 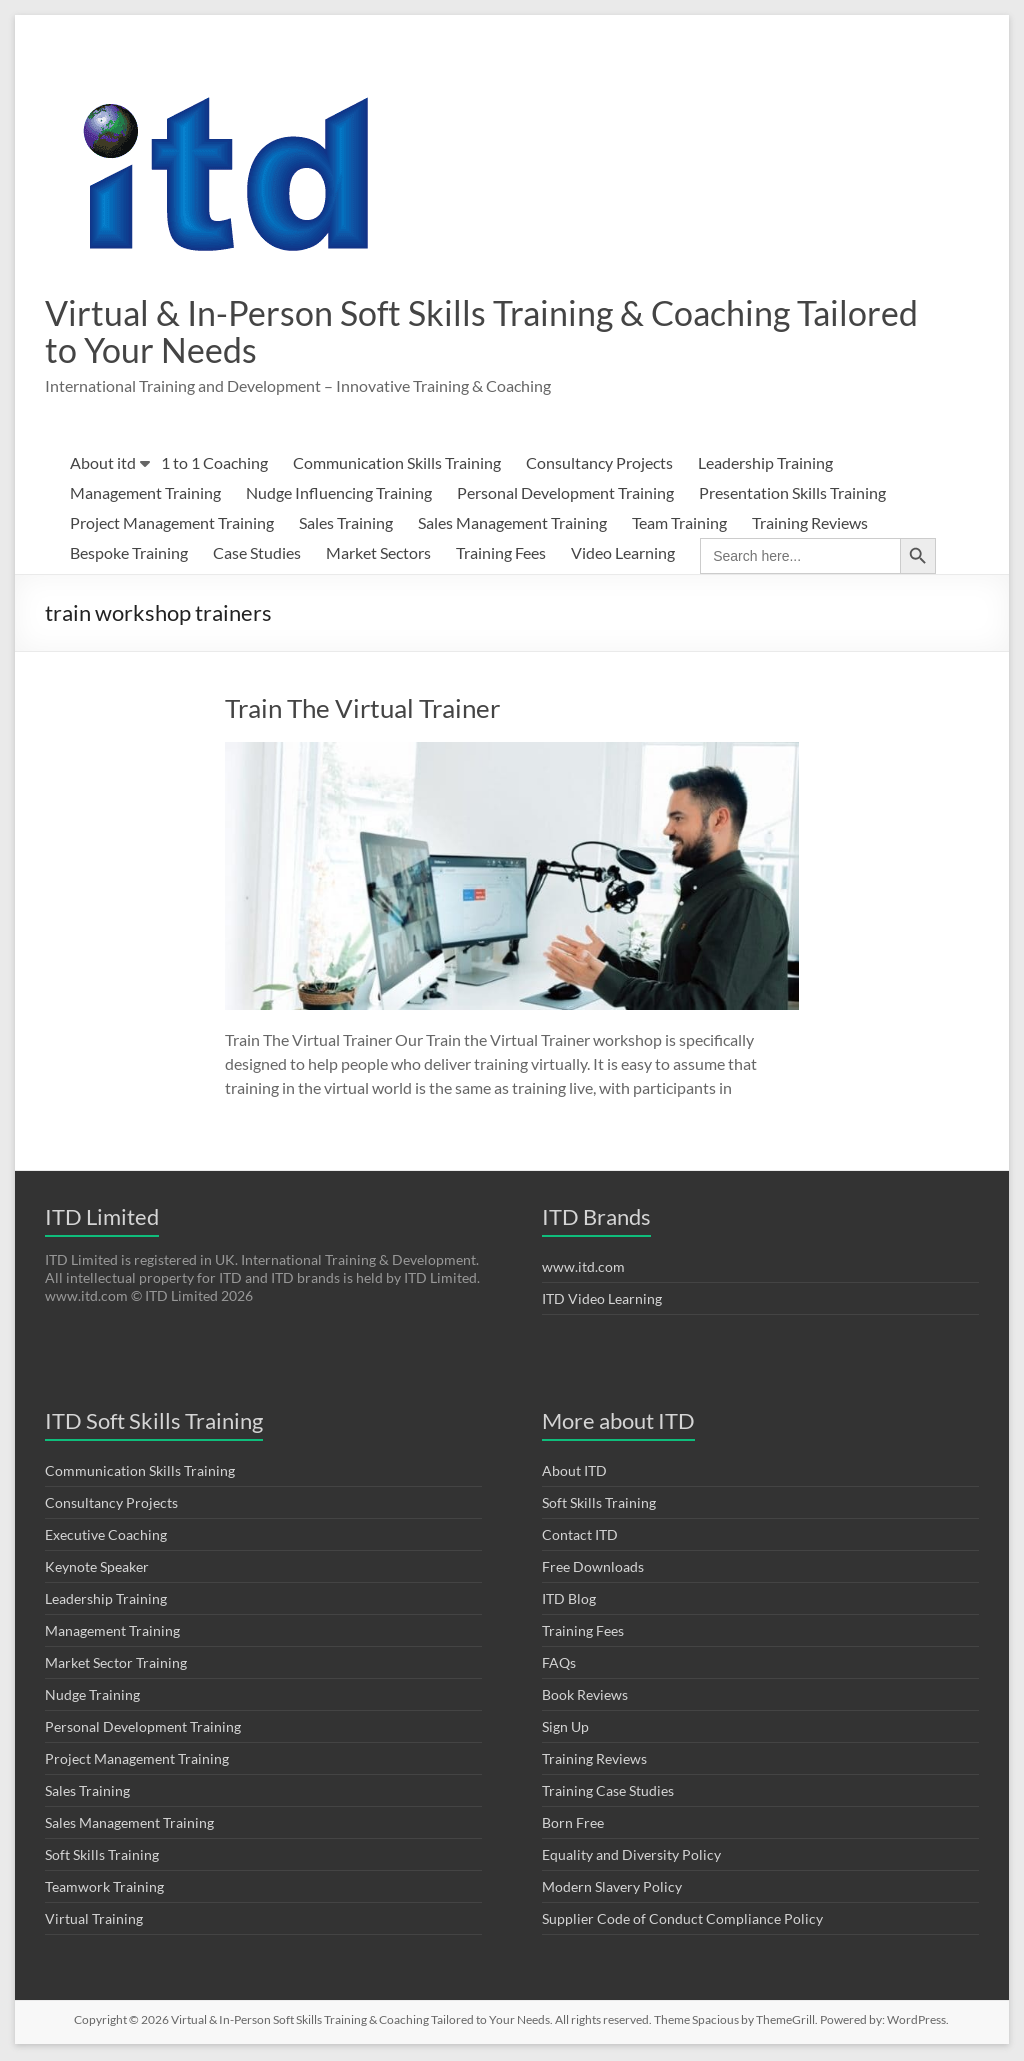 What do you see at coordinates (512, 524) in the screenshot?
I see `Sales Management Training` at bounding box center [512, 524].